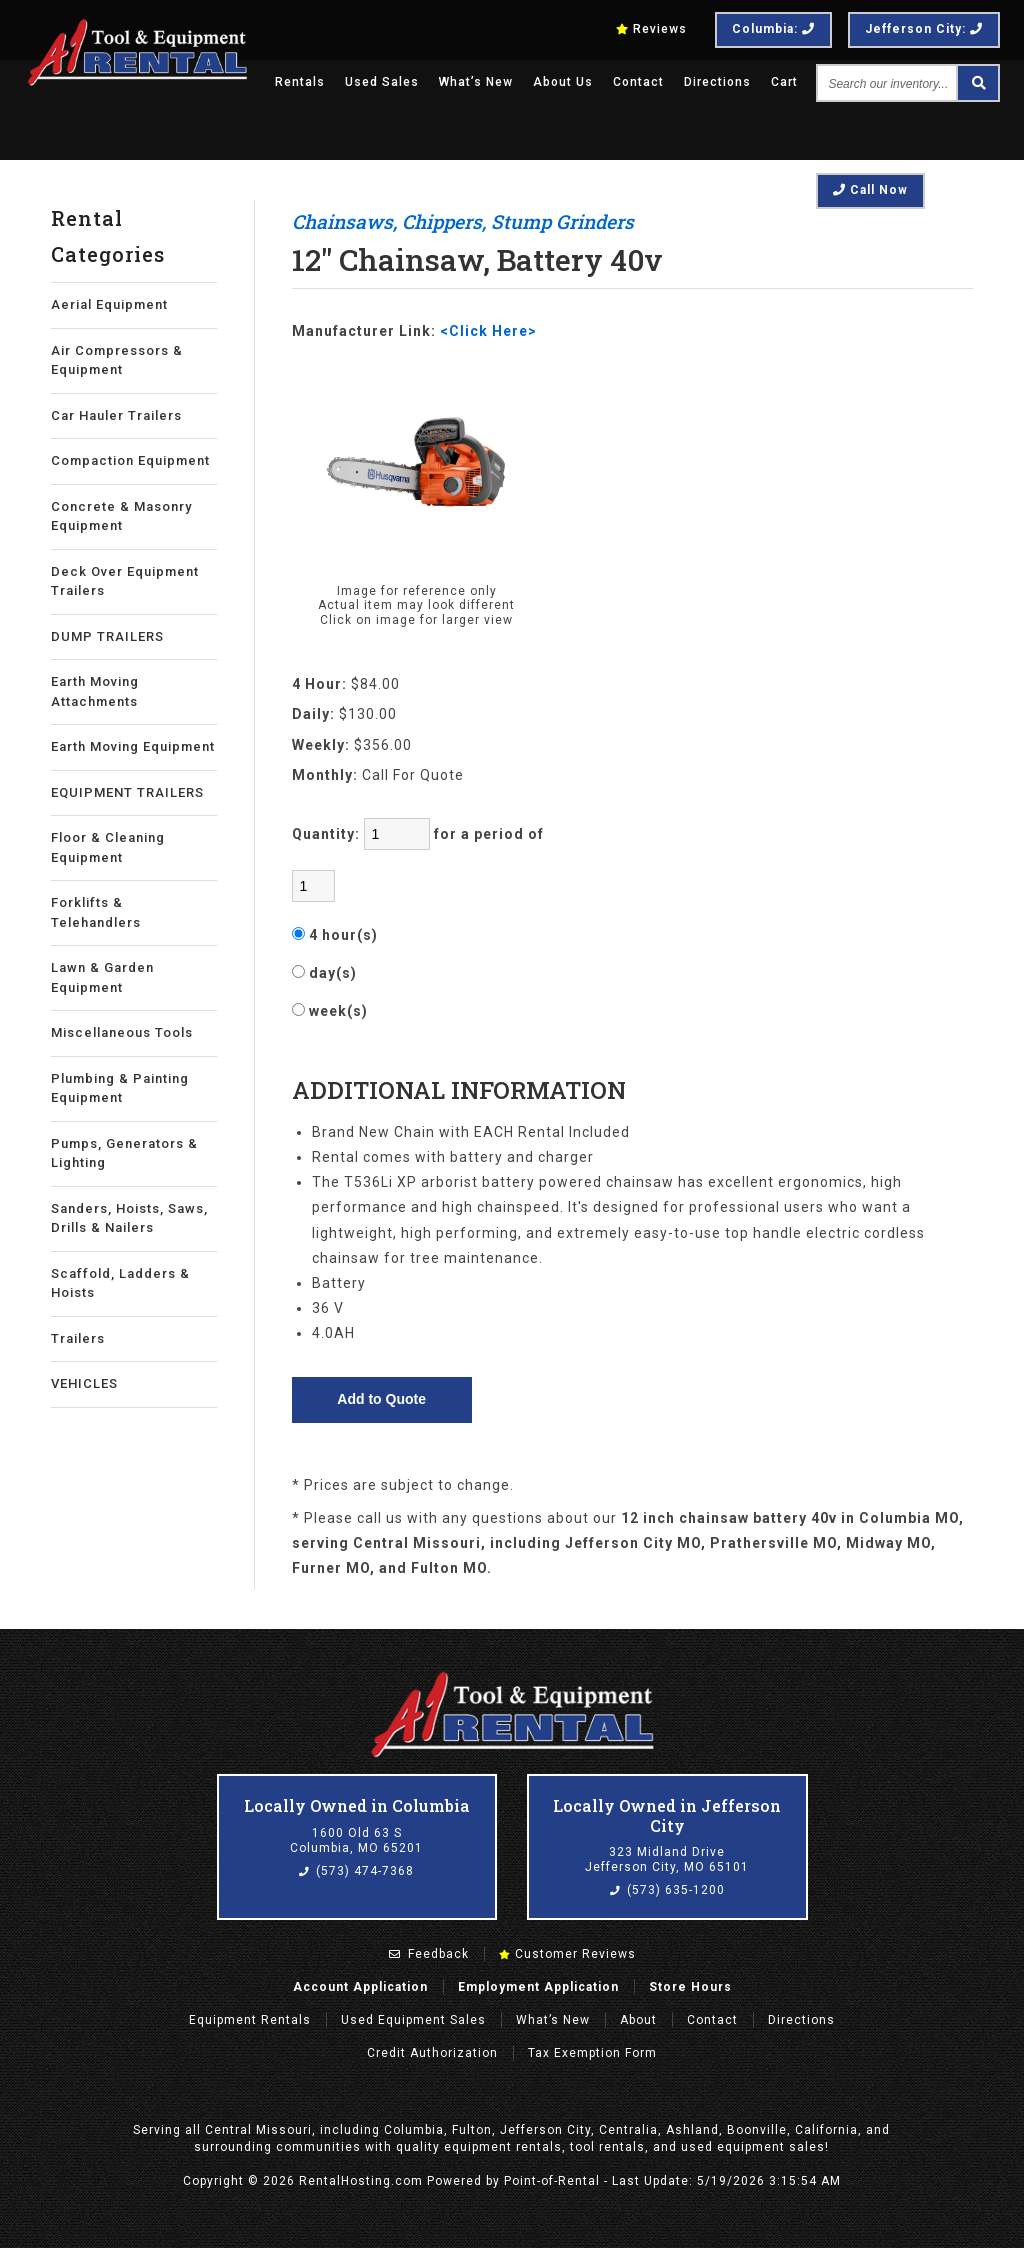 The height and width of the screenshot is (2248, 1024). I want to click on 323 Midland Drive Jefferson City, MO 65101, so click(667, 1860).